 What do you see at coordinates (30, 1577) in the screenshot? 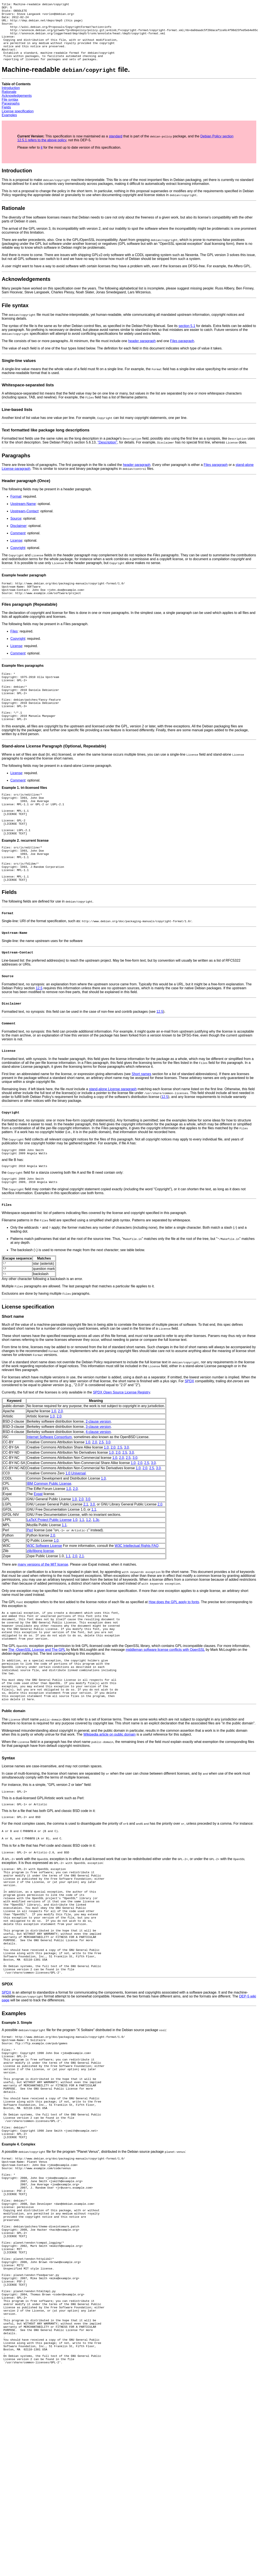
I see `Perl` at bounding box center [30, 1577].